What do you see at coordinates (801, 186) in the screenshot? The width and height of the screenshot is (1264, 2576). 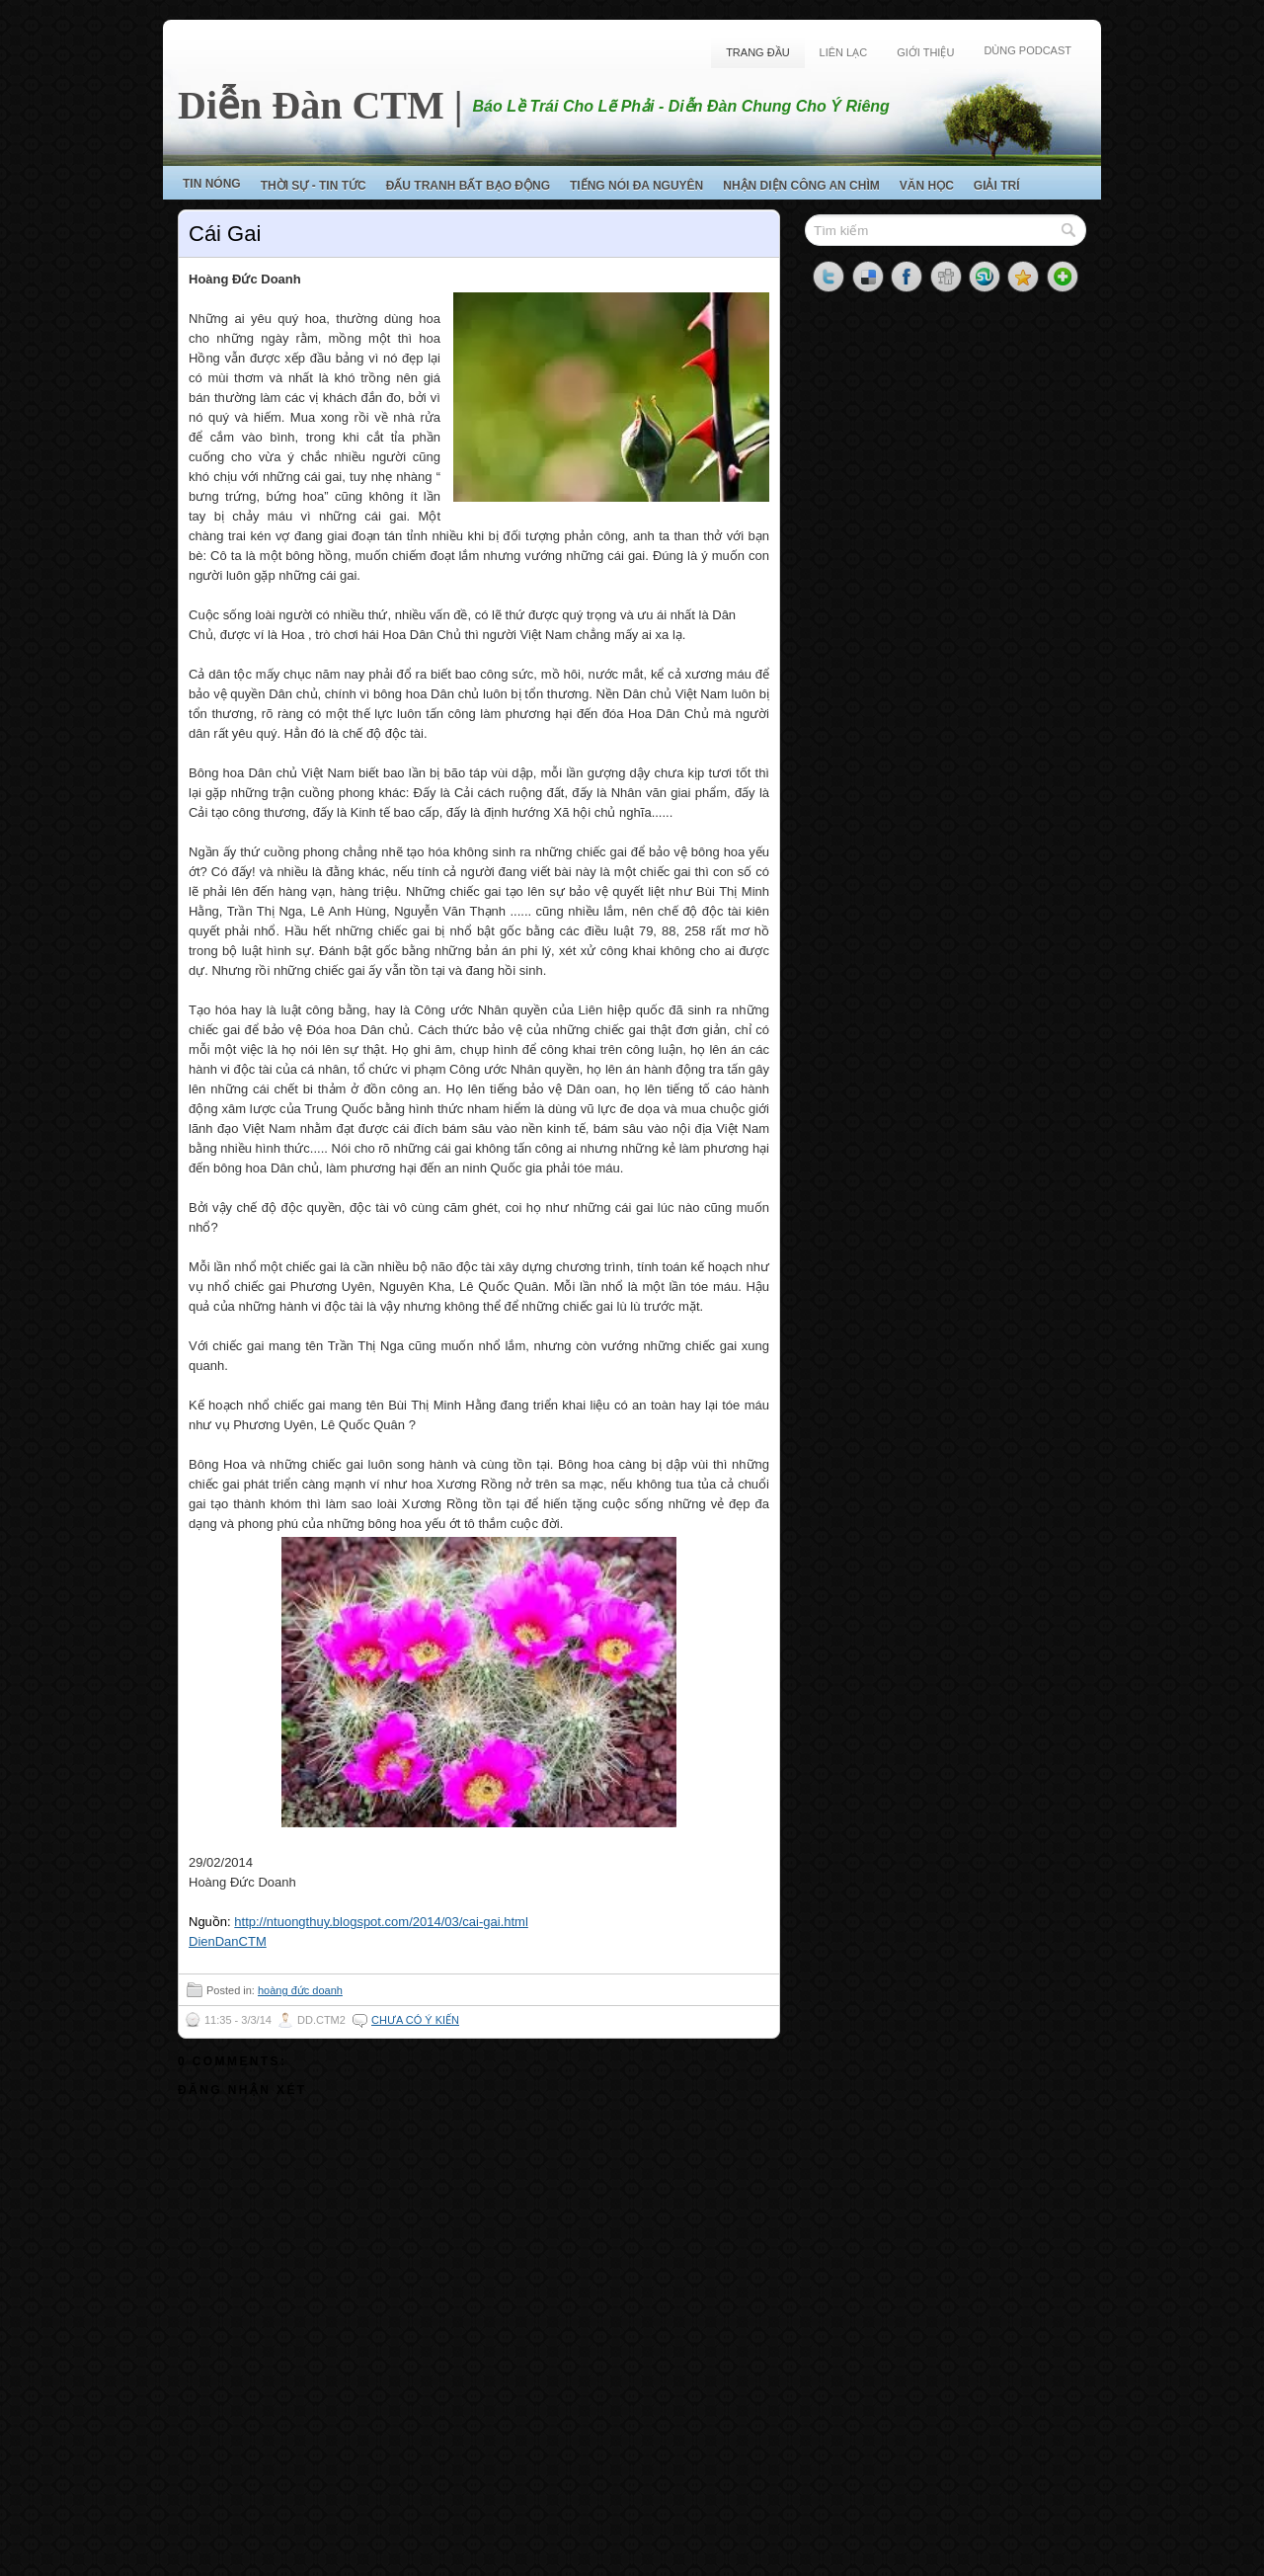 I see `Nhận Diện Công An Chìm` at bounding box center [801, 186].